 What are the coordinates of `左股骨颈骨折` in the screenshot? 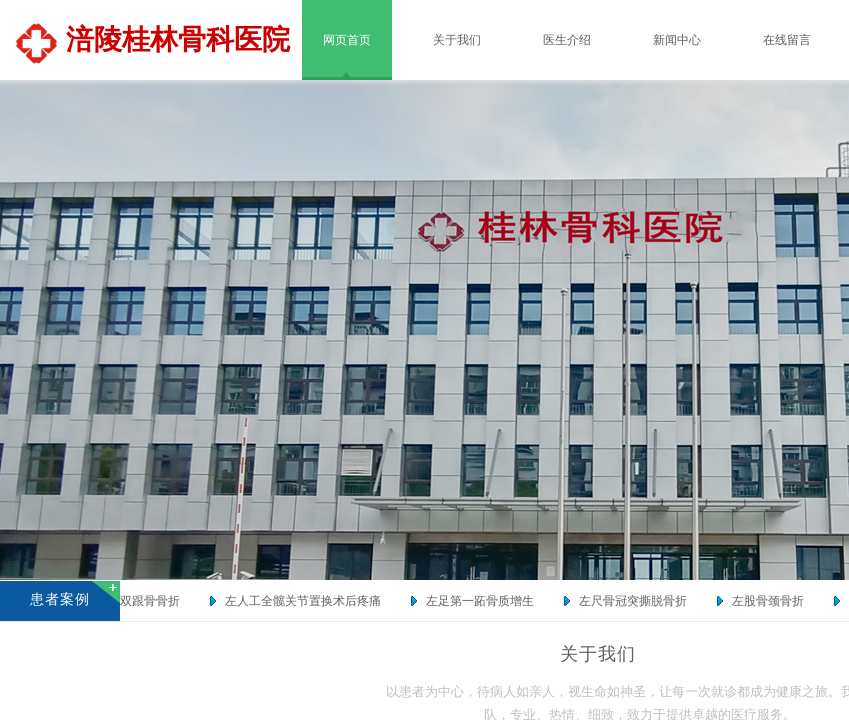 It's located at (772, 601).